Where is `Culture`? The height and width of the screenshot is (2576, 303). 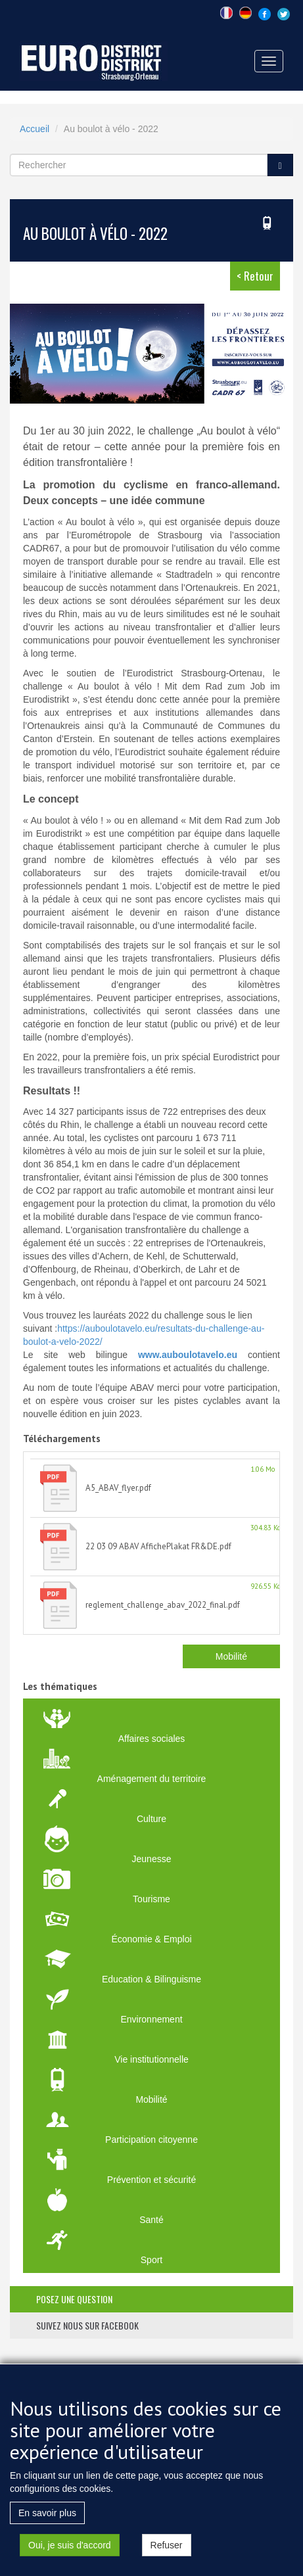
Culture is located at coordinates (151, 1819).